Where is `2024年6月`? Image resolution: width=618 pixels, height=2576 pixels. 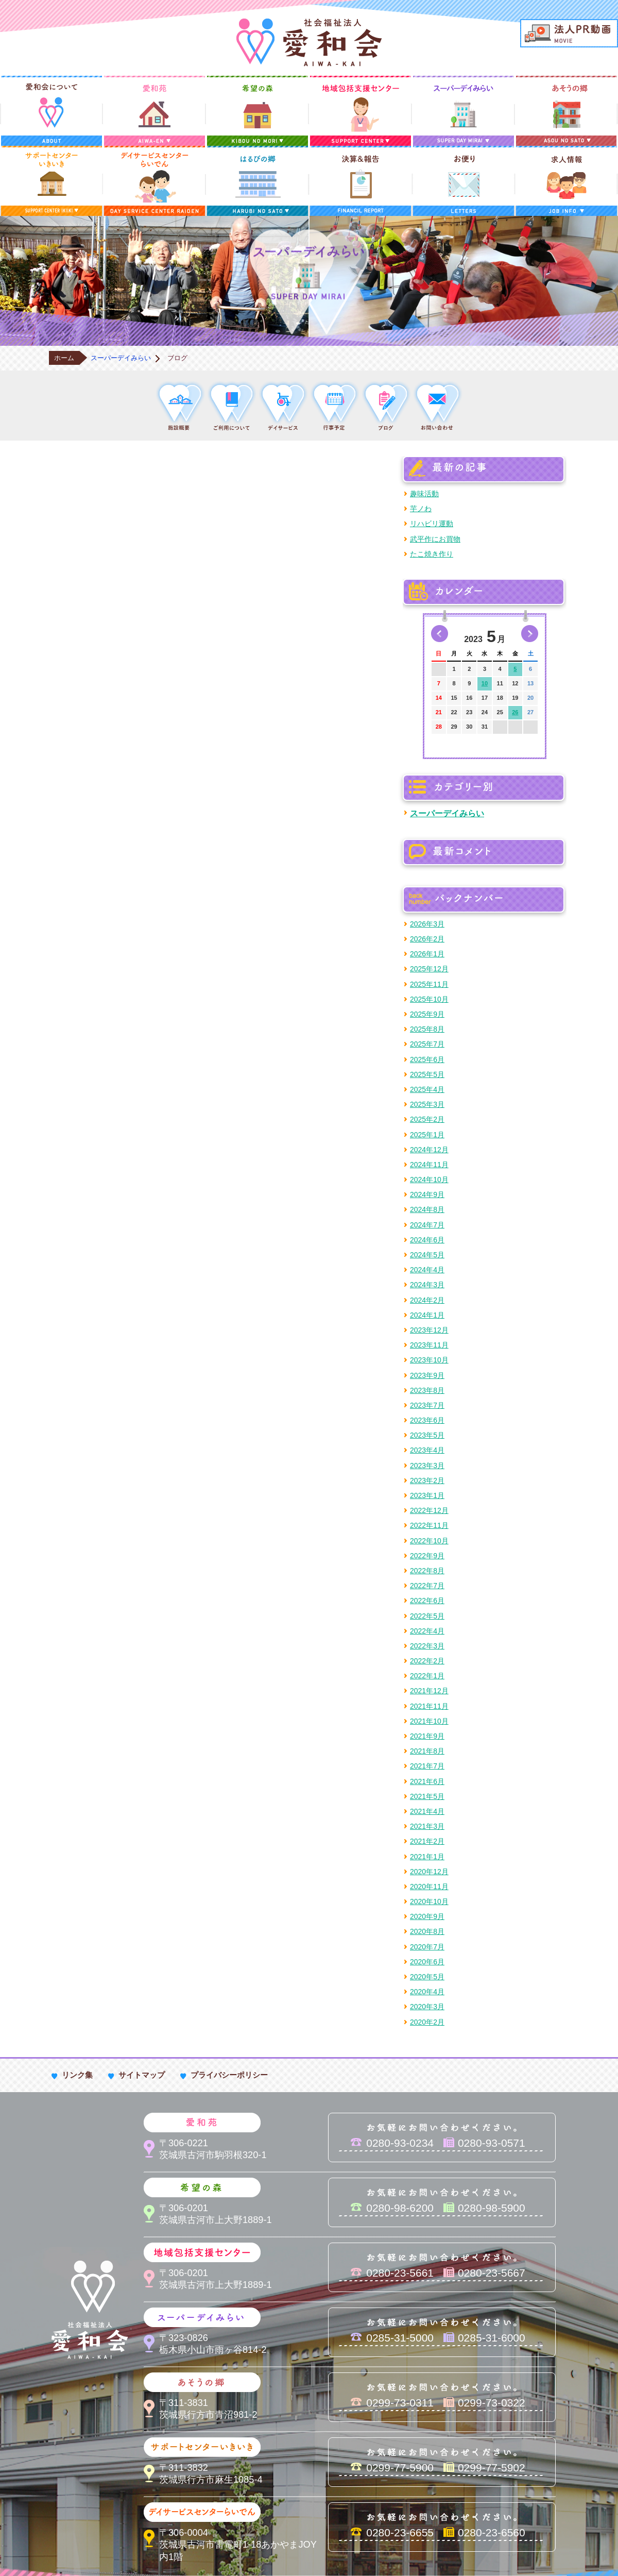
2024年6月 is located at coordinates (427, 1240).